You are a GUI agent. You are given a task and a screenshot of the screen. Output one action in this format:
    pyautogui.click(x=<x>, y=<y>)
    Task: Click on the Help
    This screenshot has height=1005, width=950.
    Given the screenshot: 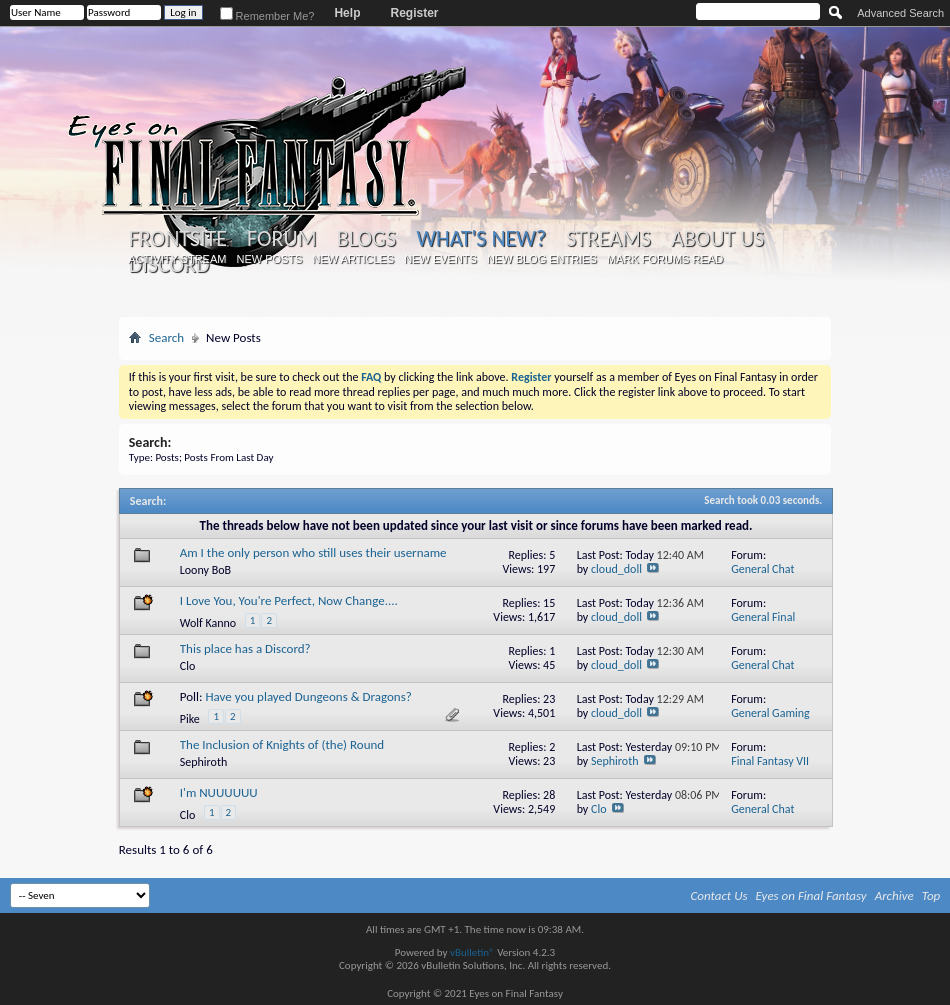 What is the action you would take?
    pyautogui.click(x=347, y=13)
    